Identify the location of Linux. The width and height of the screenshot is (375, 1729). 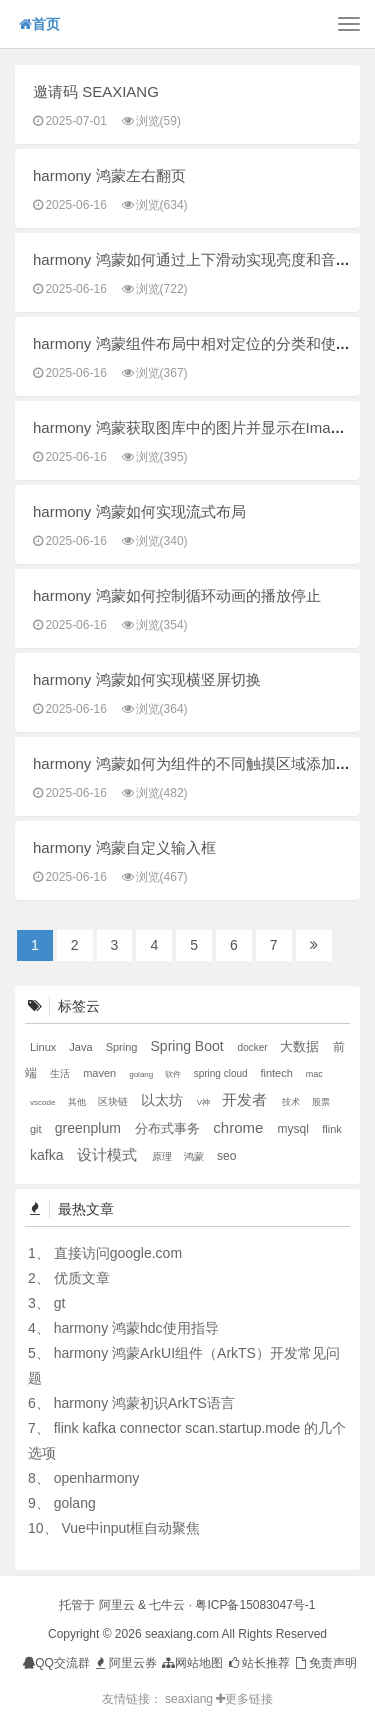
(44, 1047).